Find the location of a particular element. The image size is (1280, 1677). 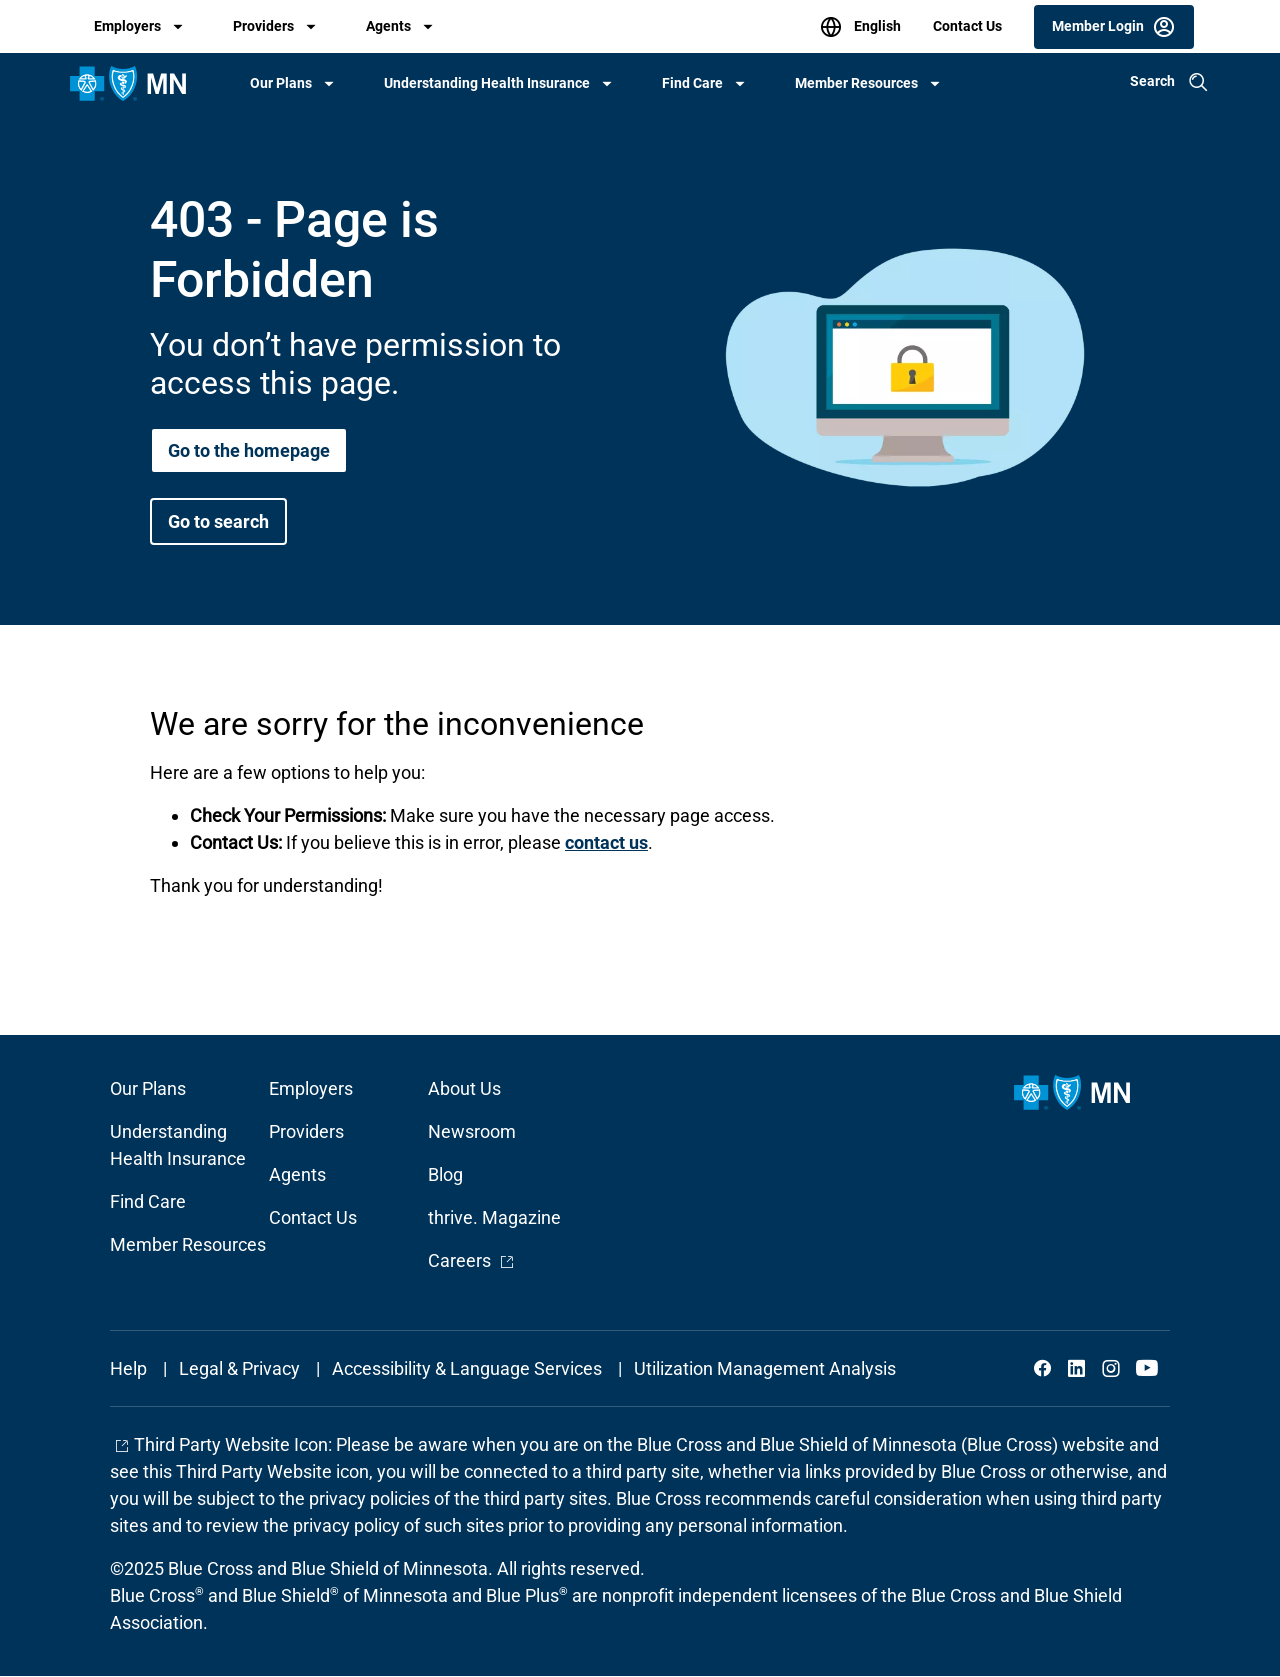

About Us is located at coordinates (464, 1088).